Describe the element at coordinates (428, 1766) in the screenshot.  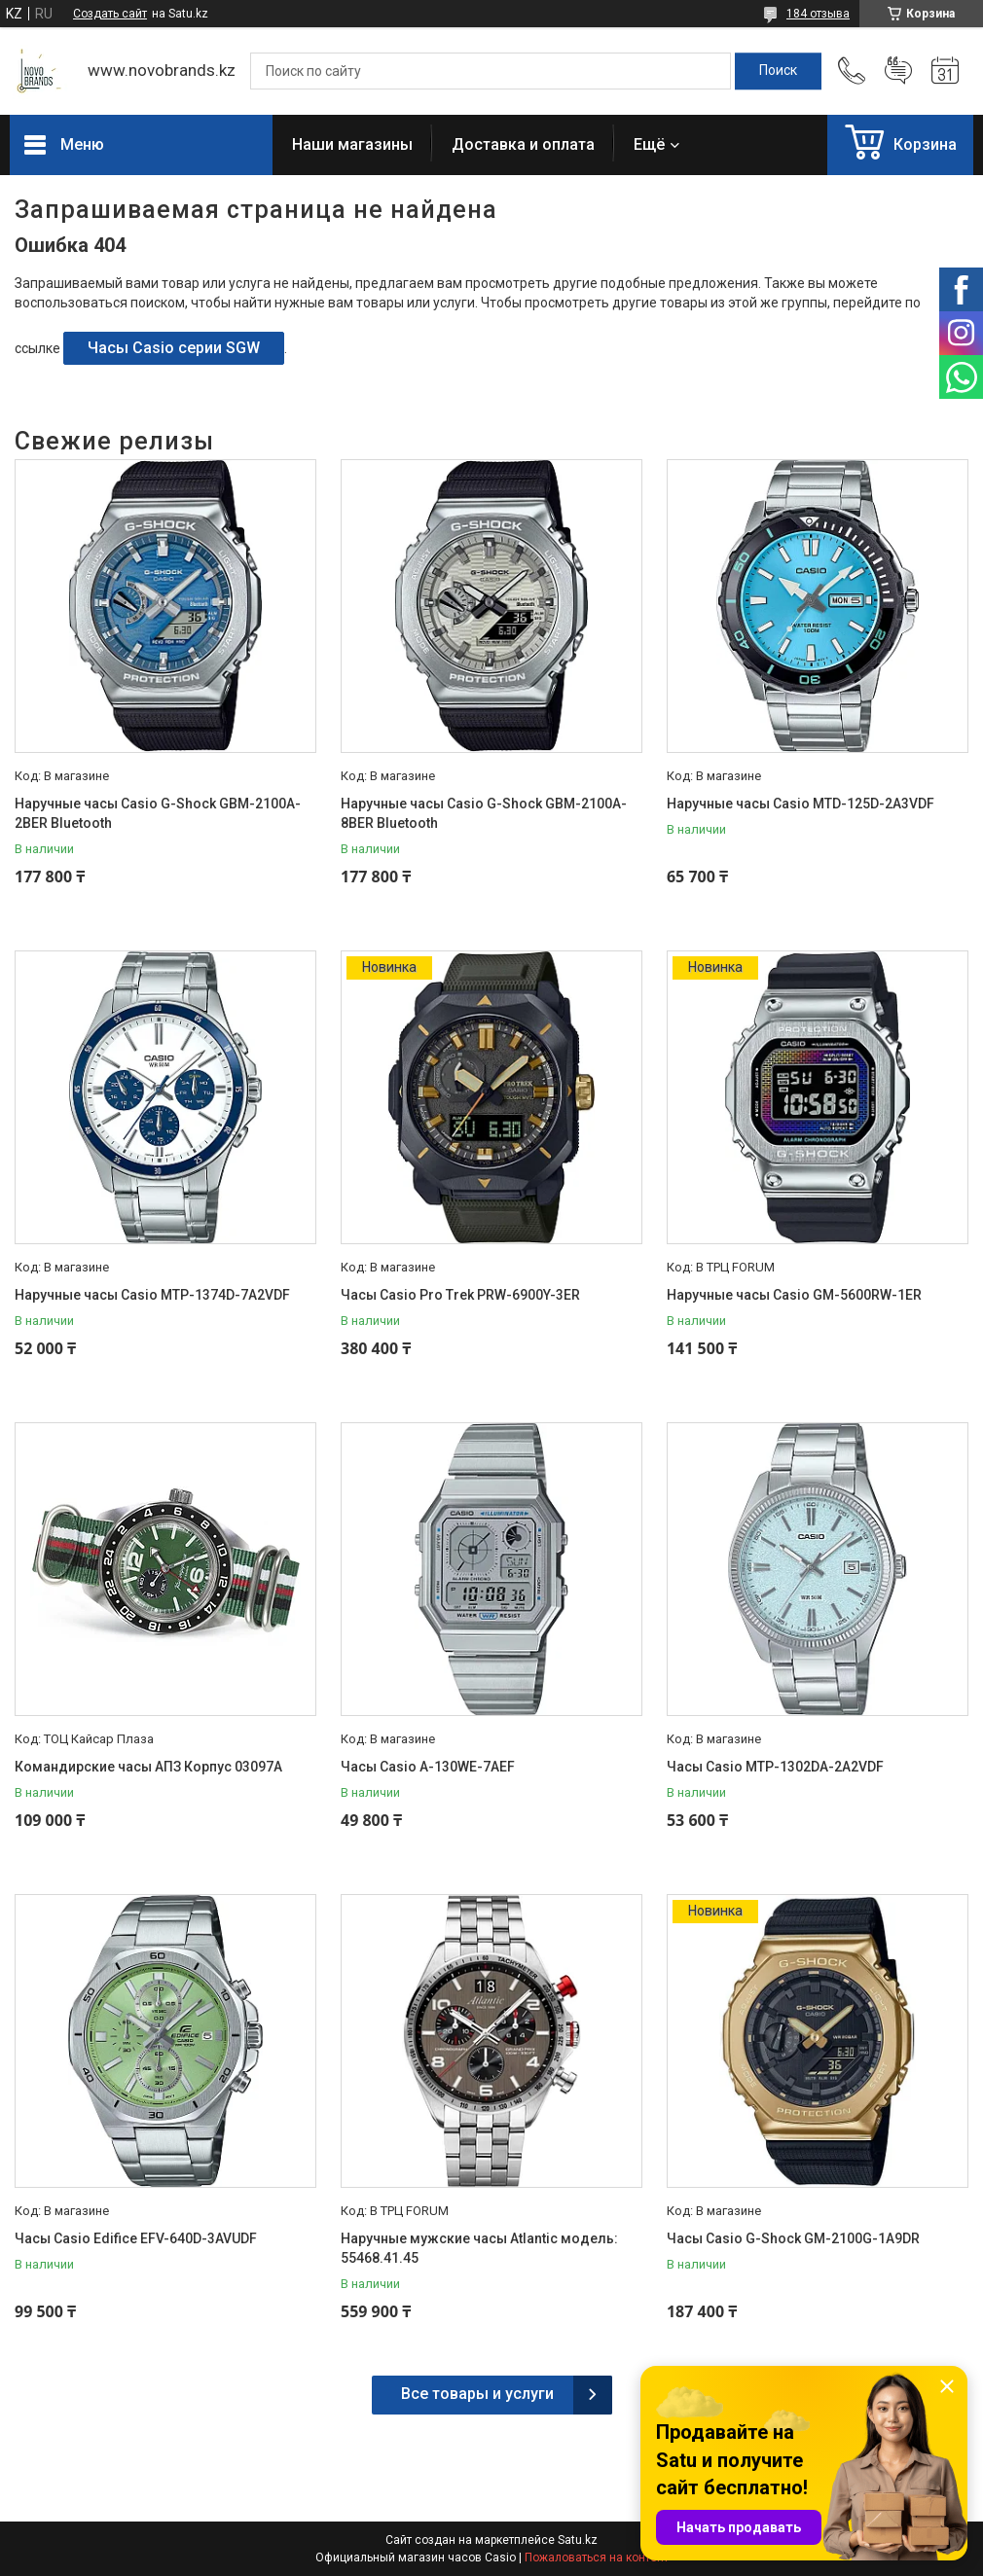
I see `Часы Casio A-130WE-7AEF` at that location.